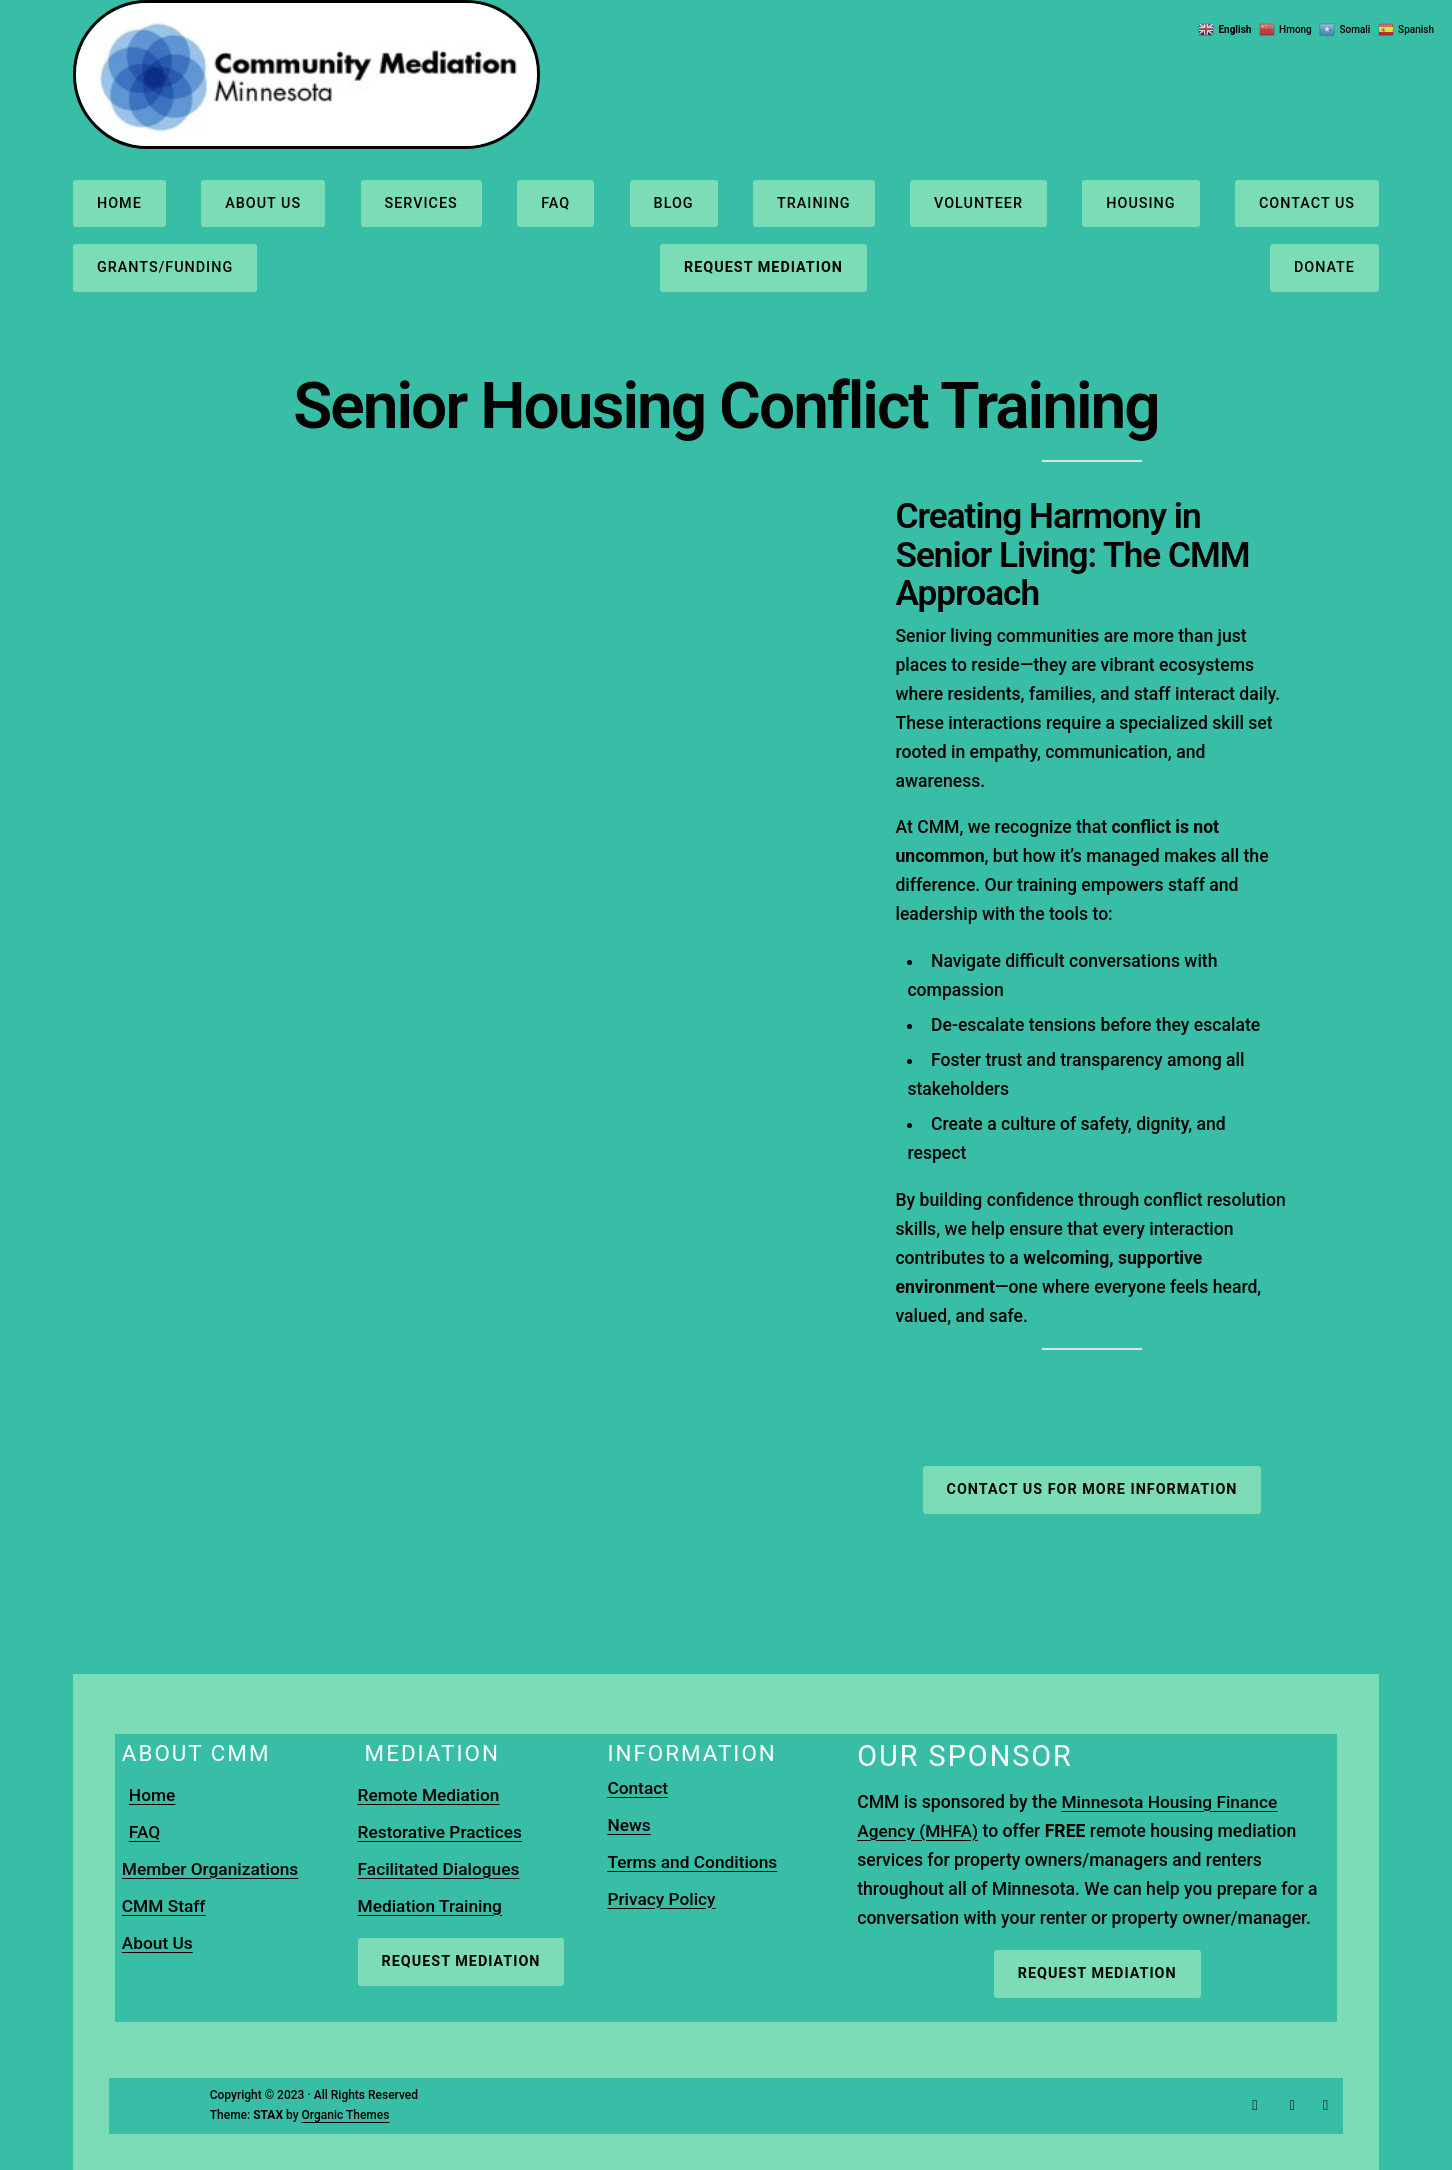 The width and height of the screenshot is (1452, 2170). Describe the element at coordinates (420, 203) in the screenshot. I see `Services` at that location.